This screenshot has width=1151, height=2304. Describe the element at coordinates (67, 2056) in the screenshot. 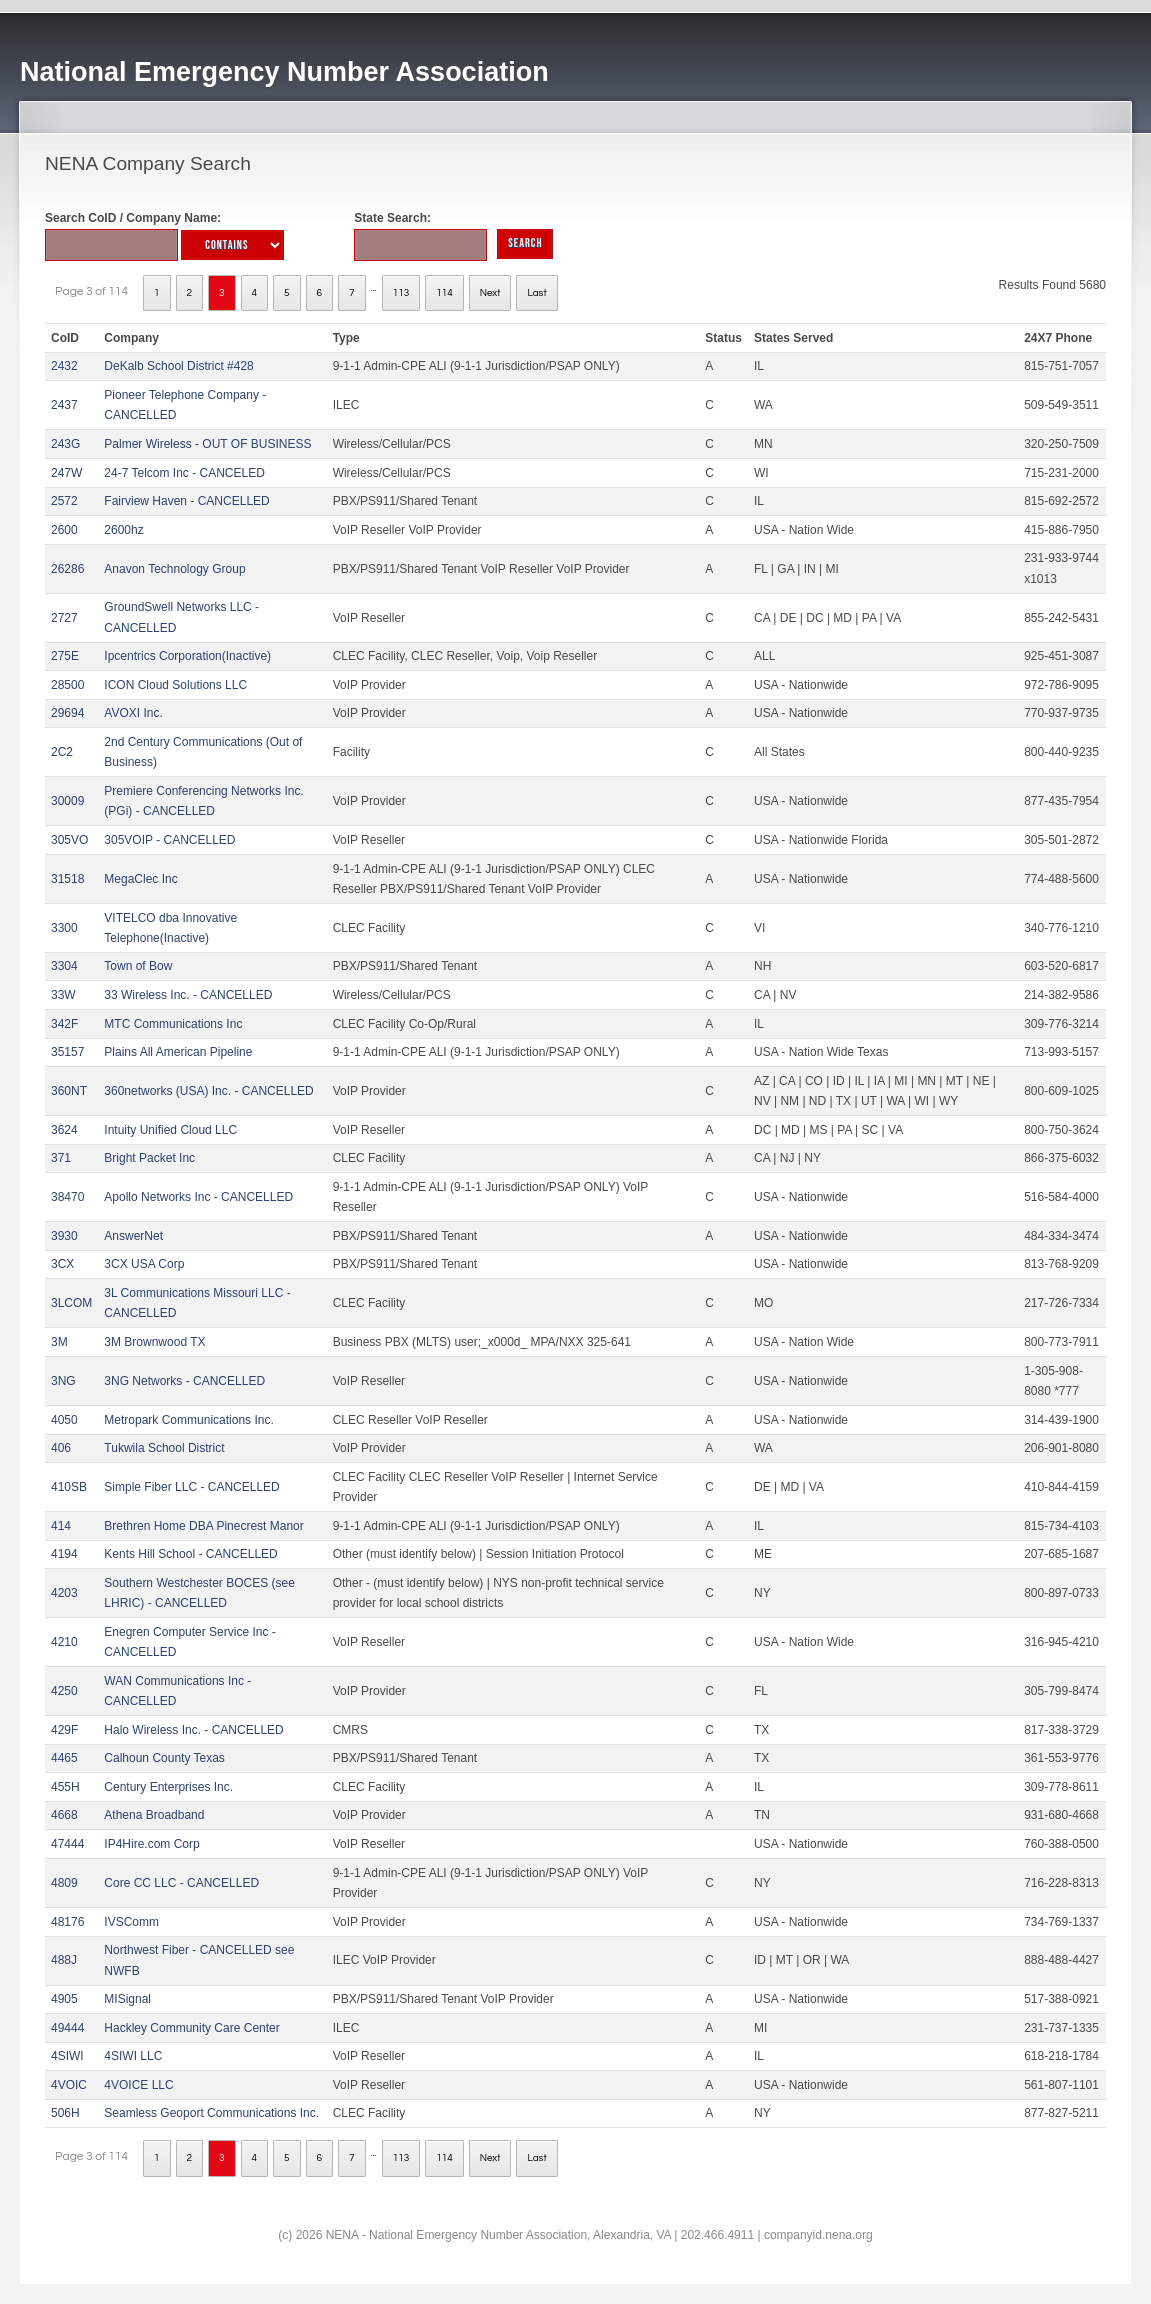

I see `4SIWI` at that location.